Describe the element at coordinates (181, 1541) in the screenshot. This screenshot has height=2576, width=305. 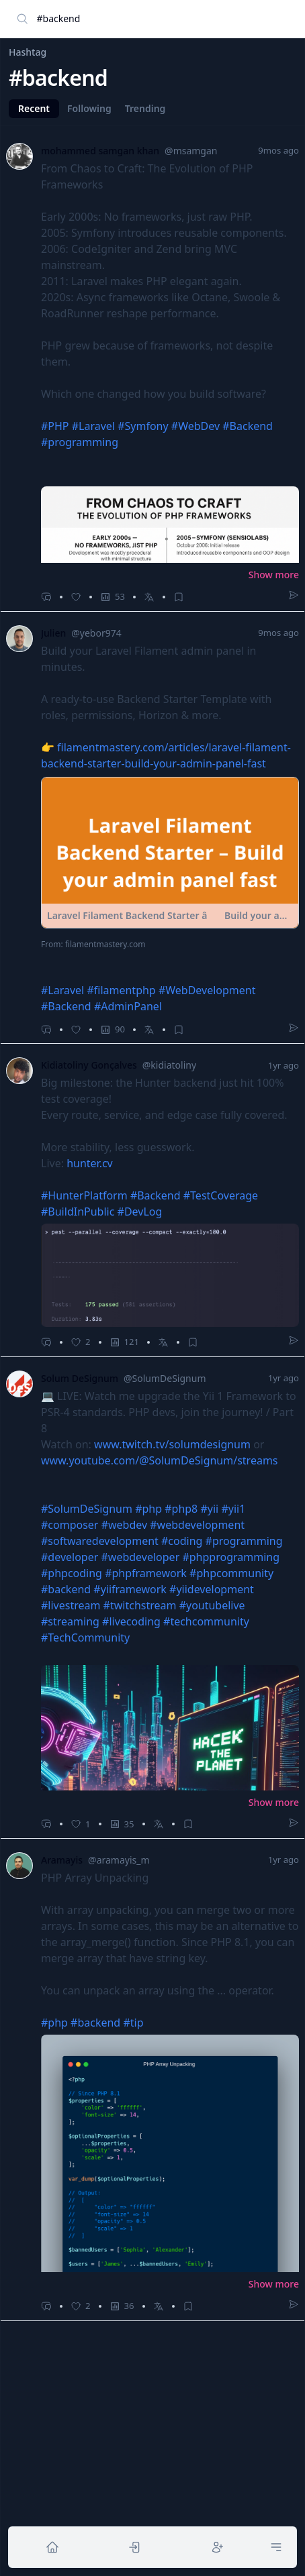
I see `#coding` at that location.